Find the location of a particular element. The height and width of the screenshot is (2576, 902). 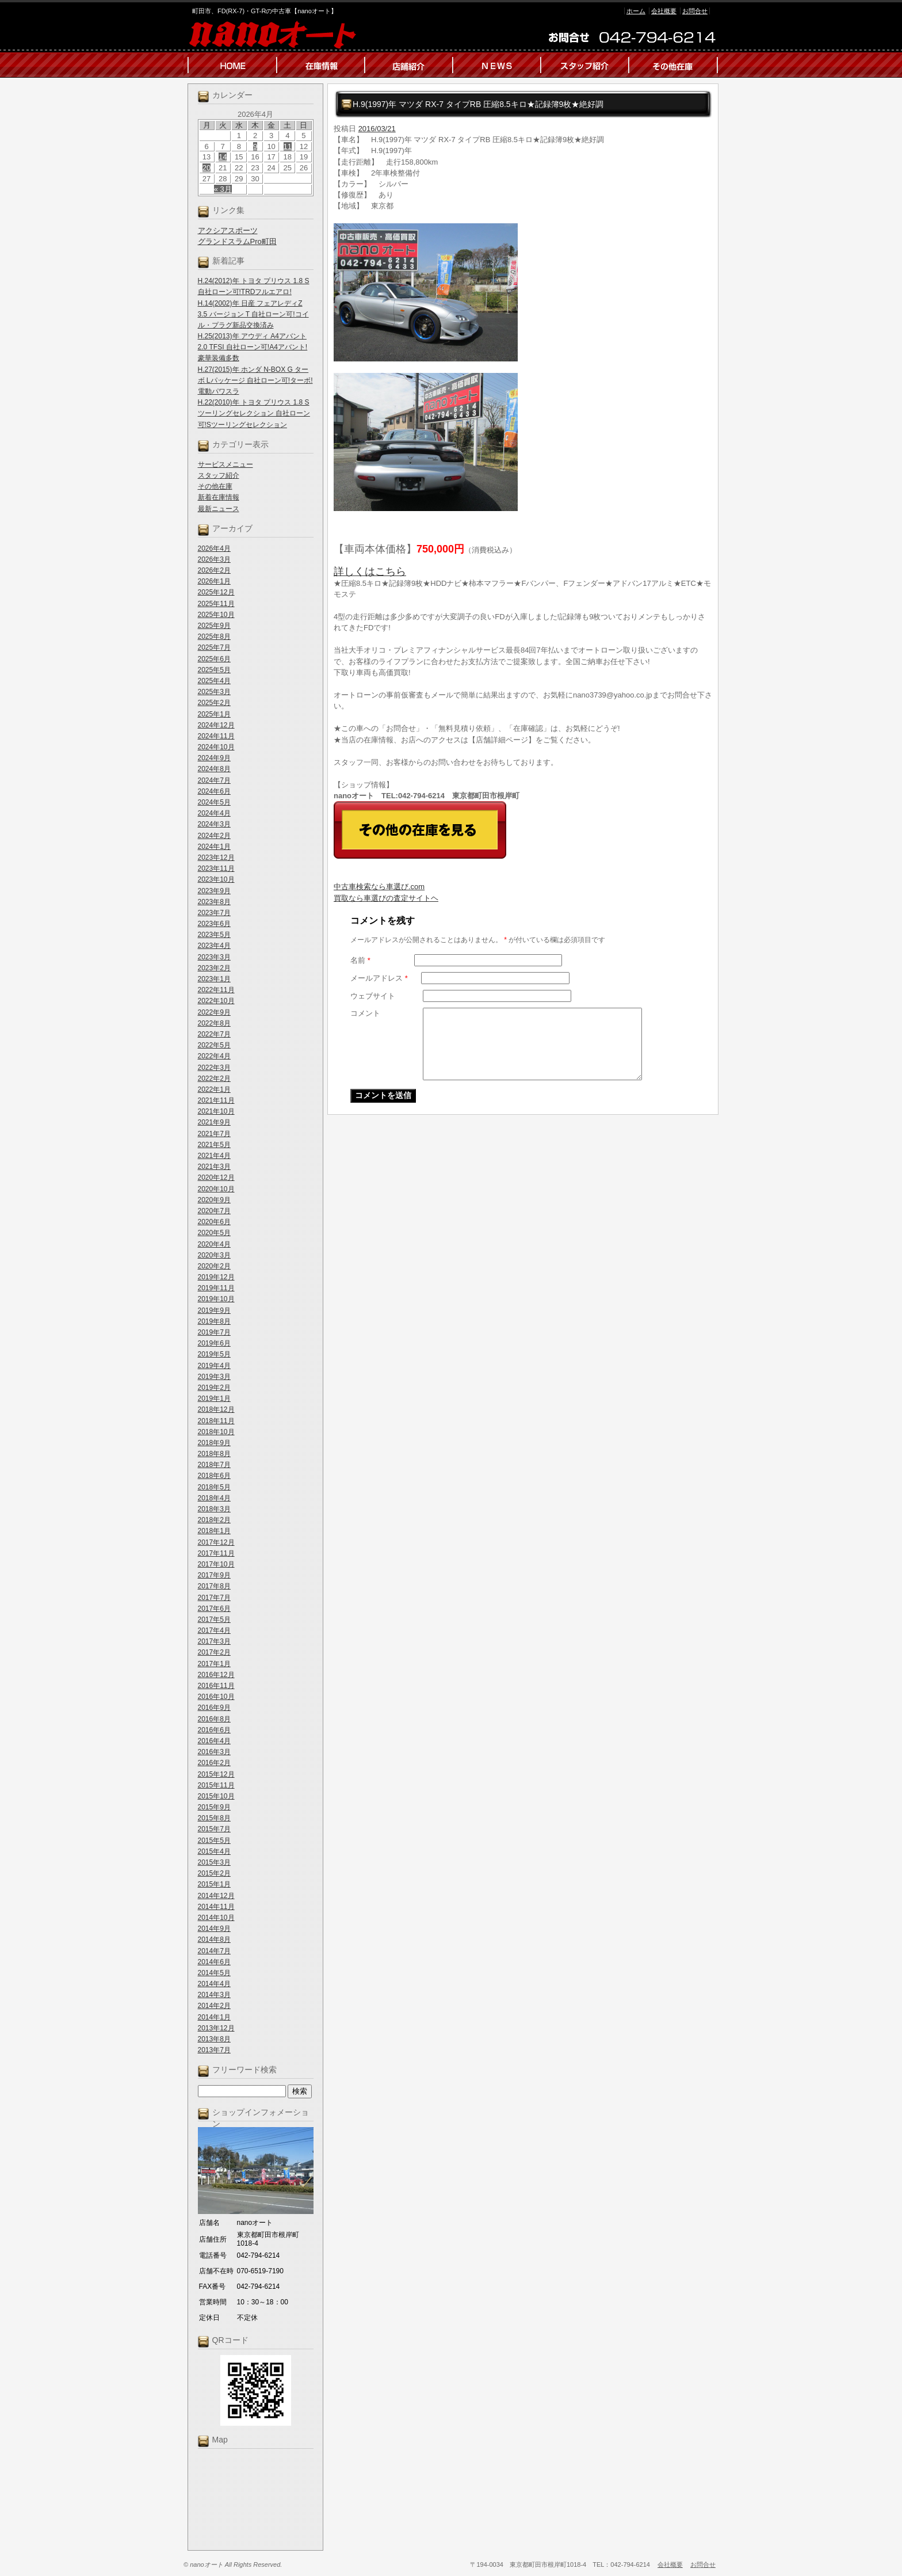

2014年2月 is located at coordinates (214, 2006).